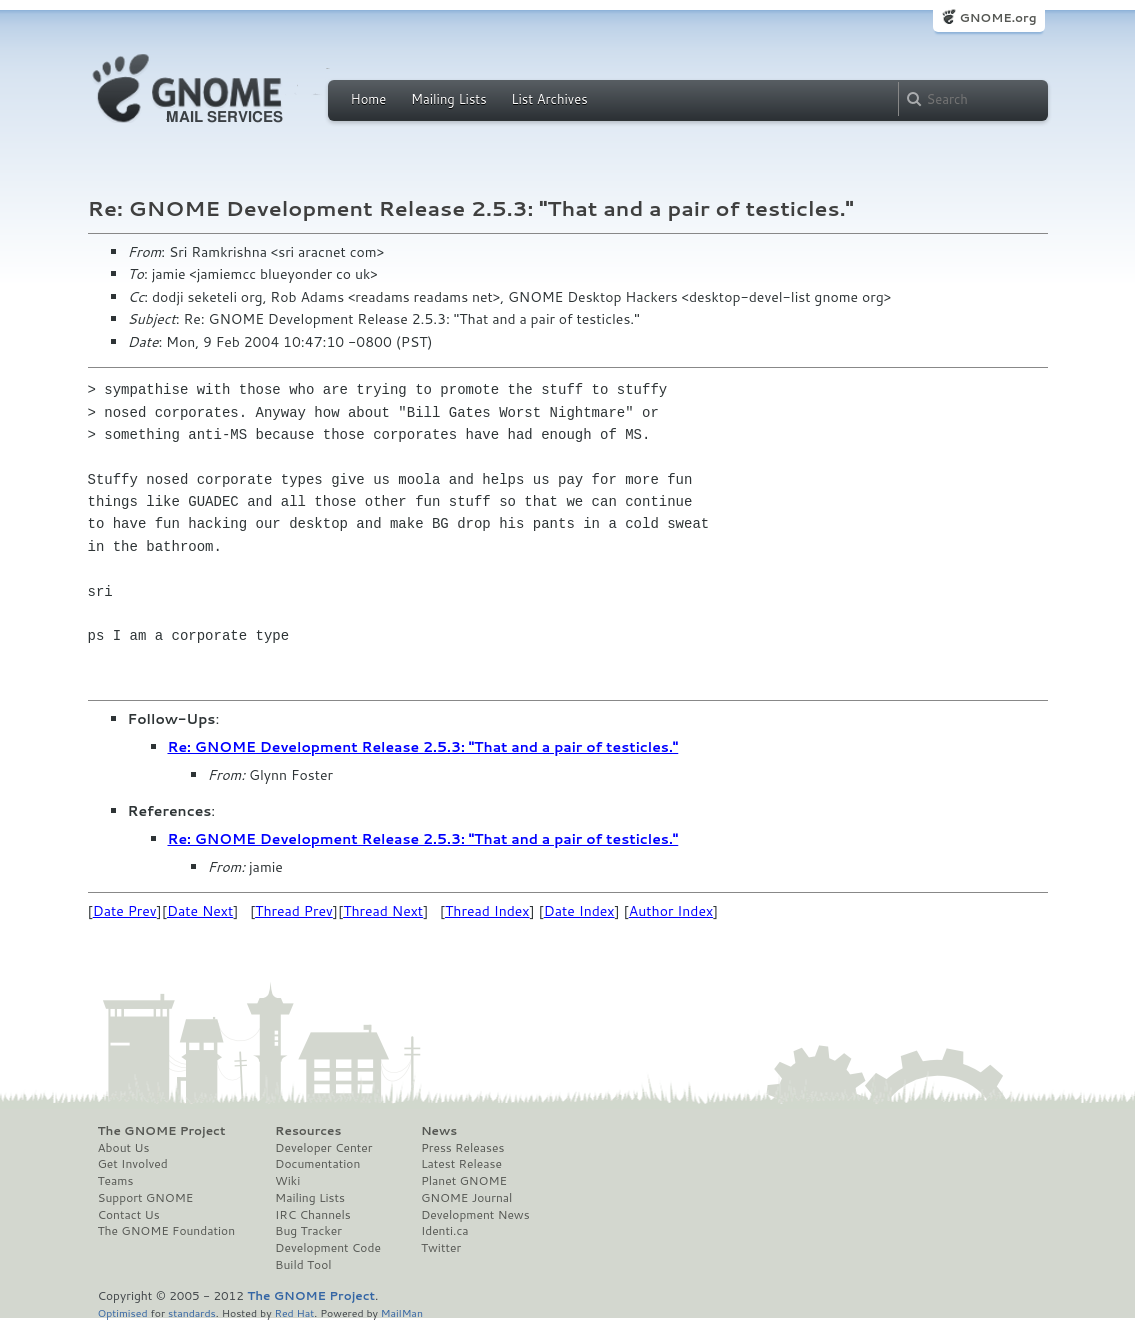  I want to click on GNOME.org, so click(997, 17).